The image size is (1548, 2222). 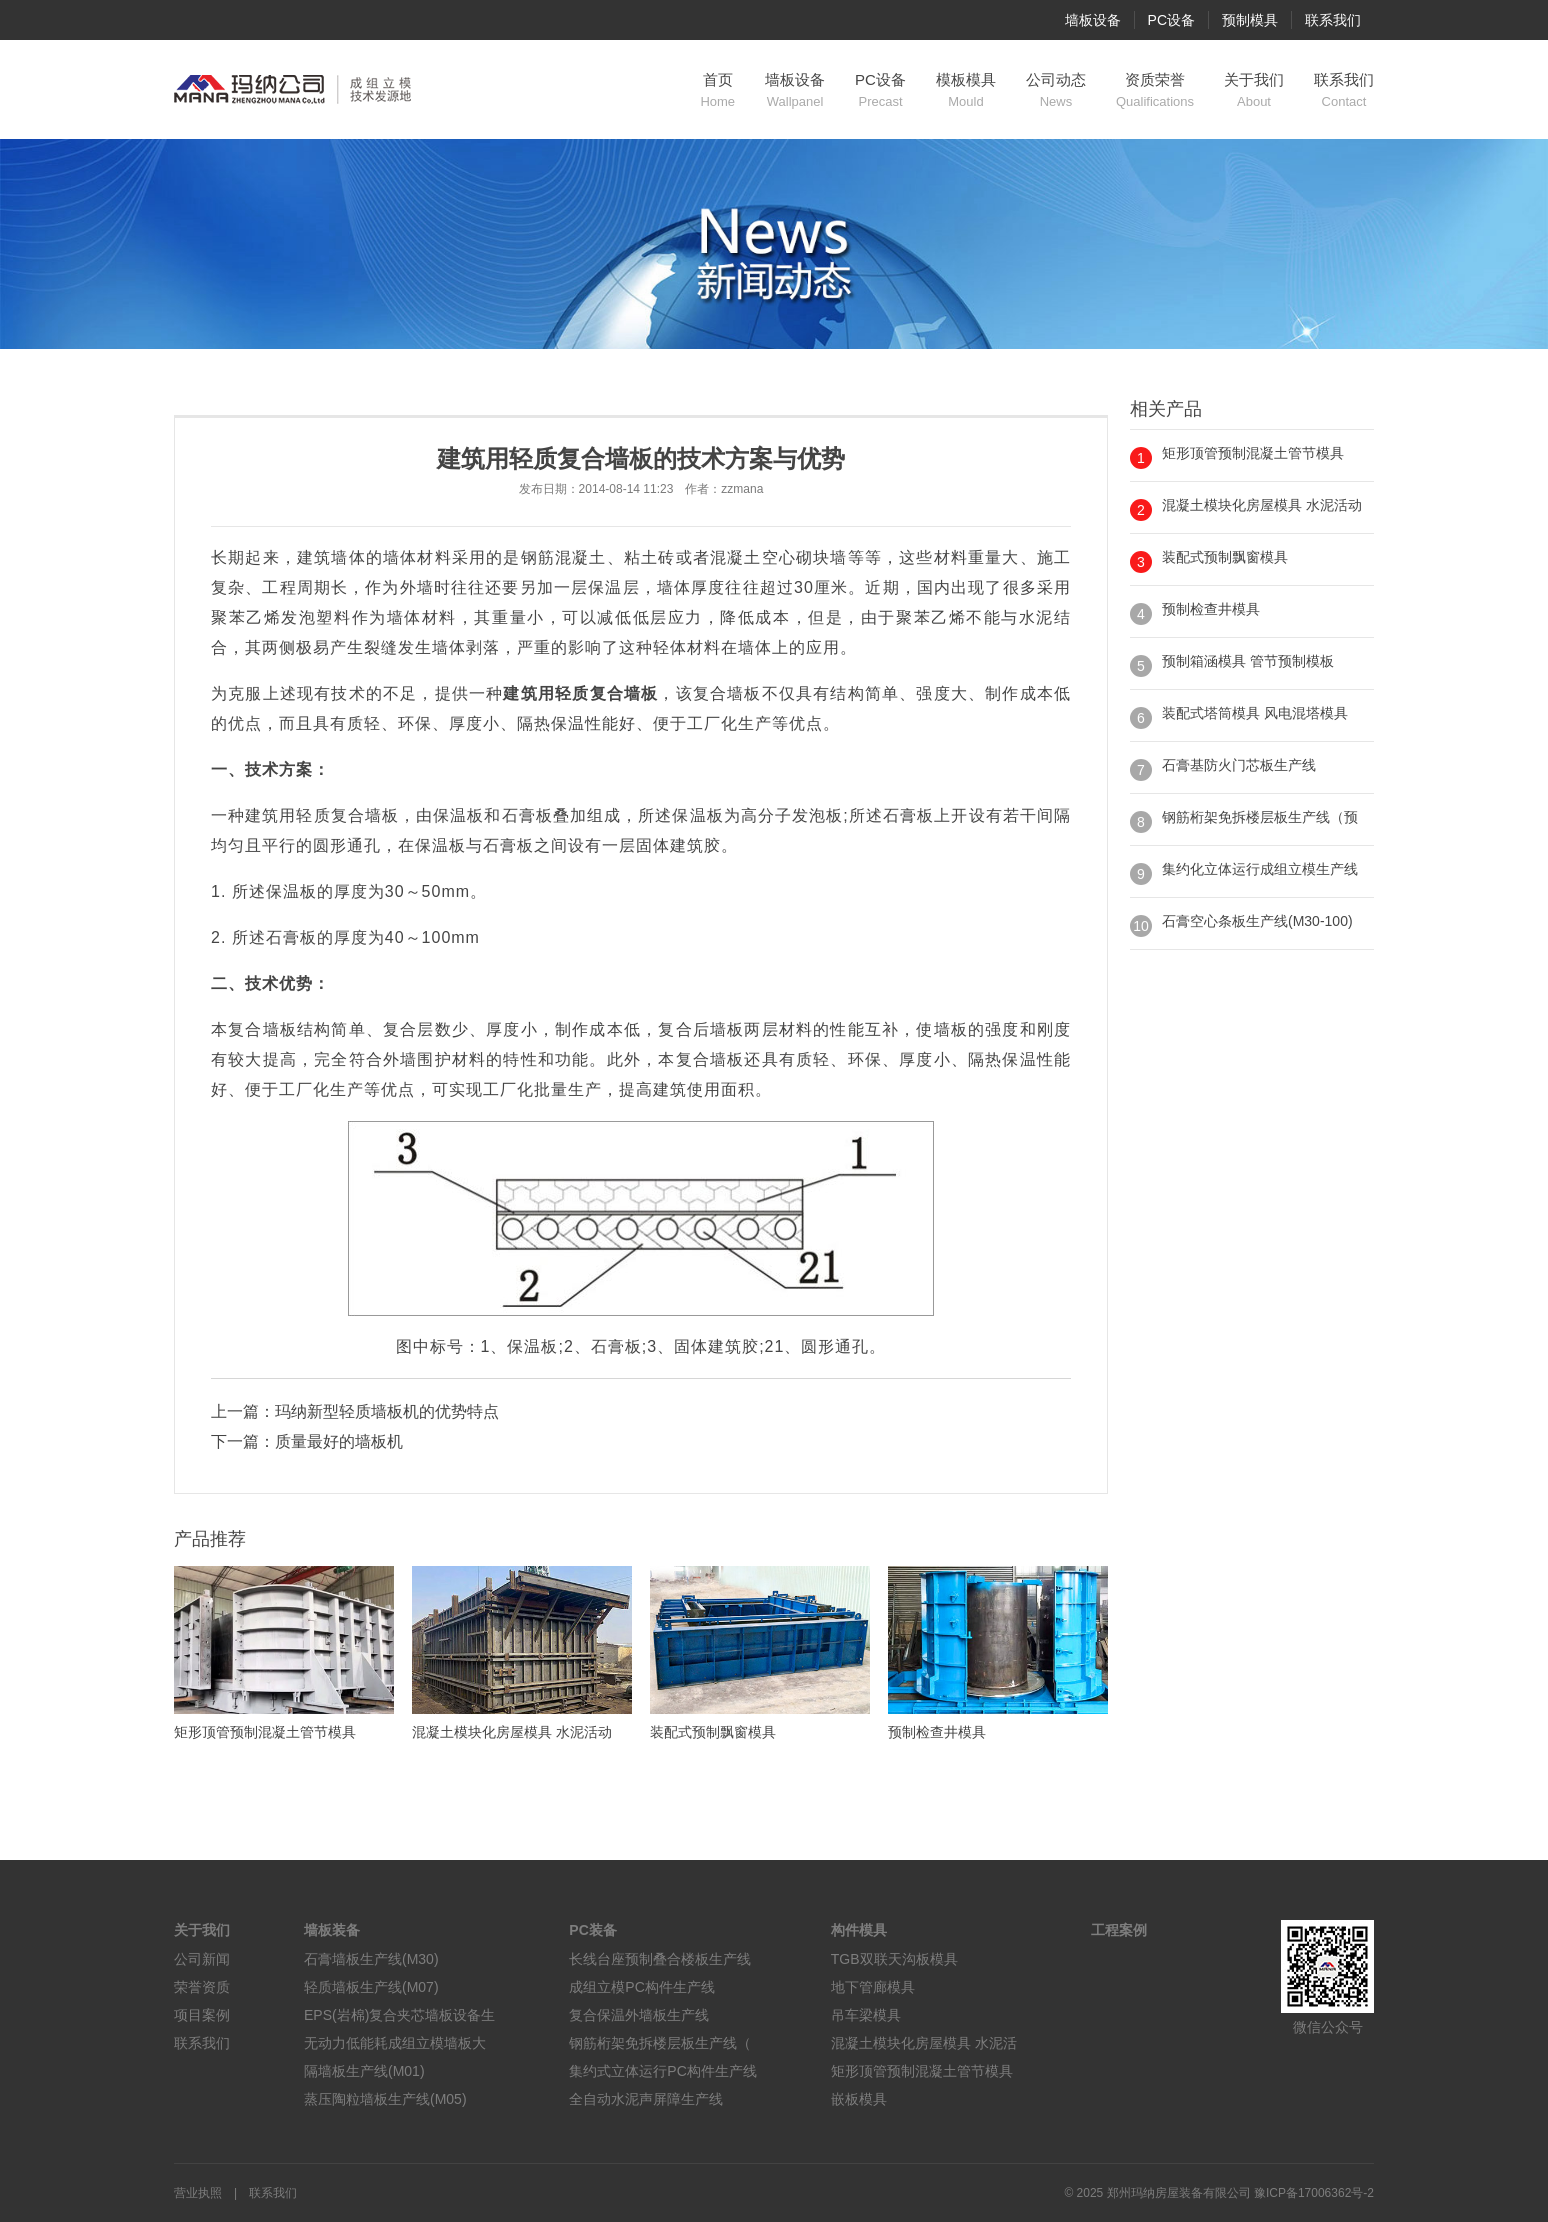 What do you see at coordinates (387, 1411) in the screenshot?
I see `玛纳新型轻质墙板机的优势特点` at bounding box center [387, 1411].